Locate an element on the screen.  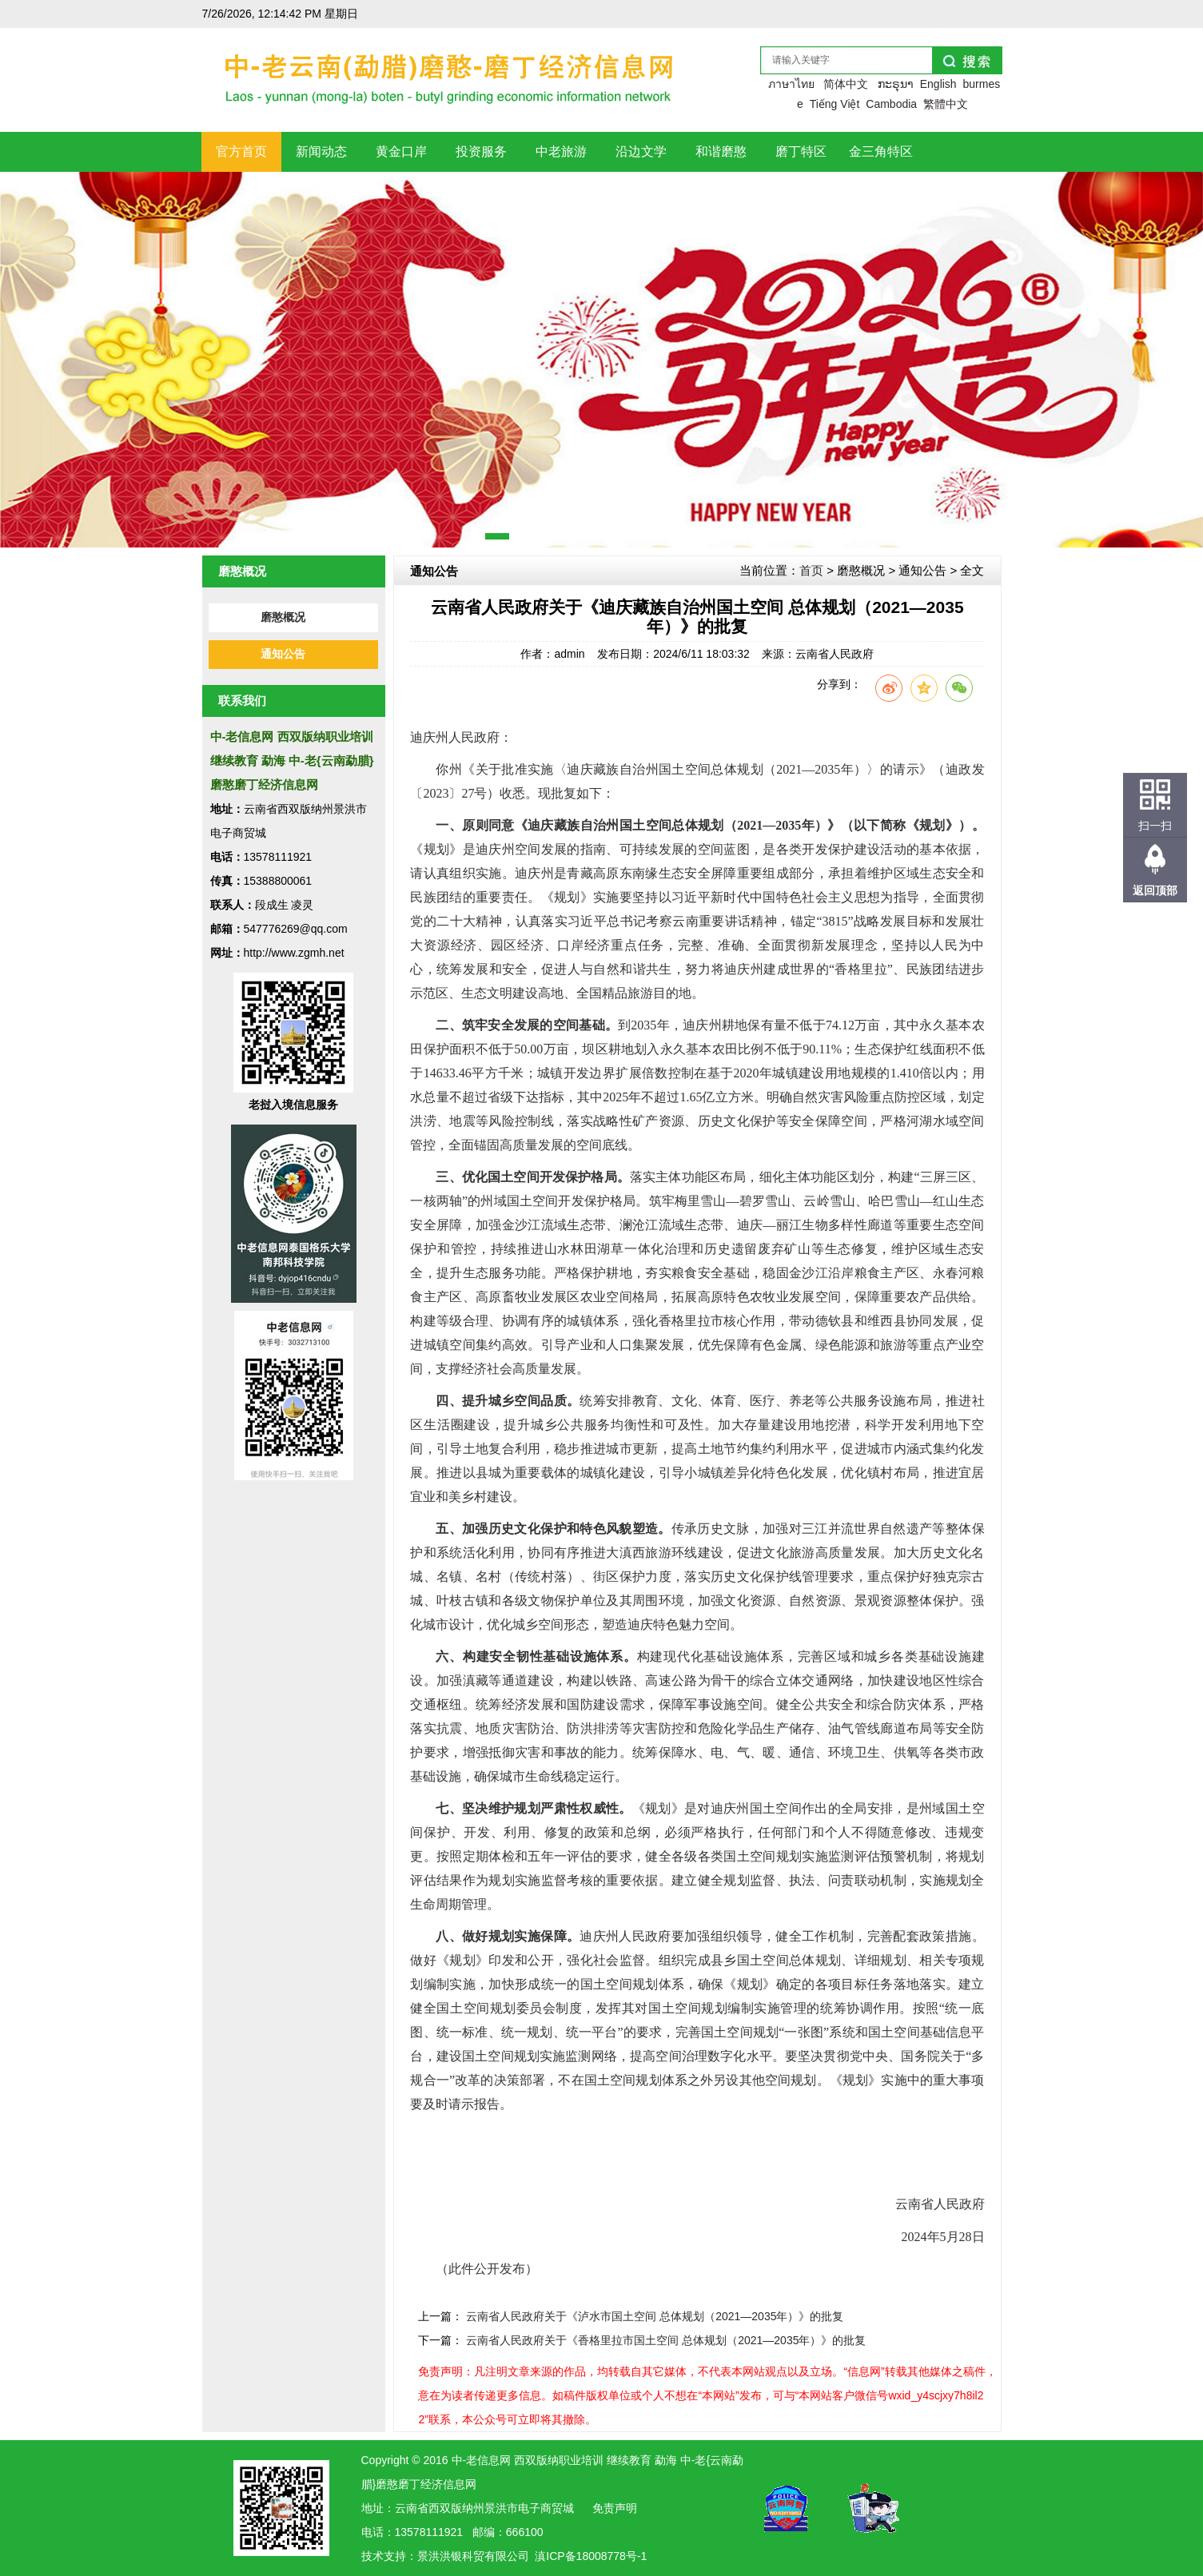
繁體中文 is located at coordinates (945, 104).